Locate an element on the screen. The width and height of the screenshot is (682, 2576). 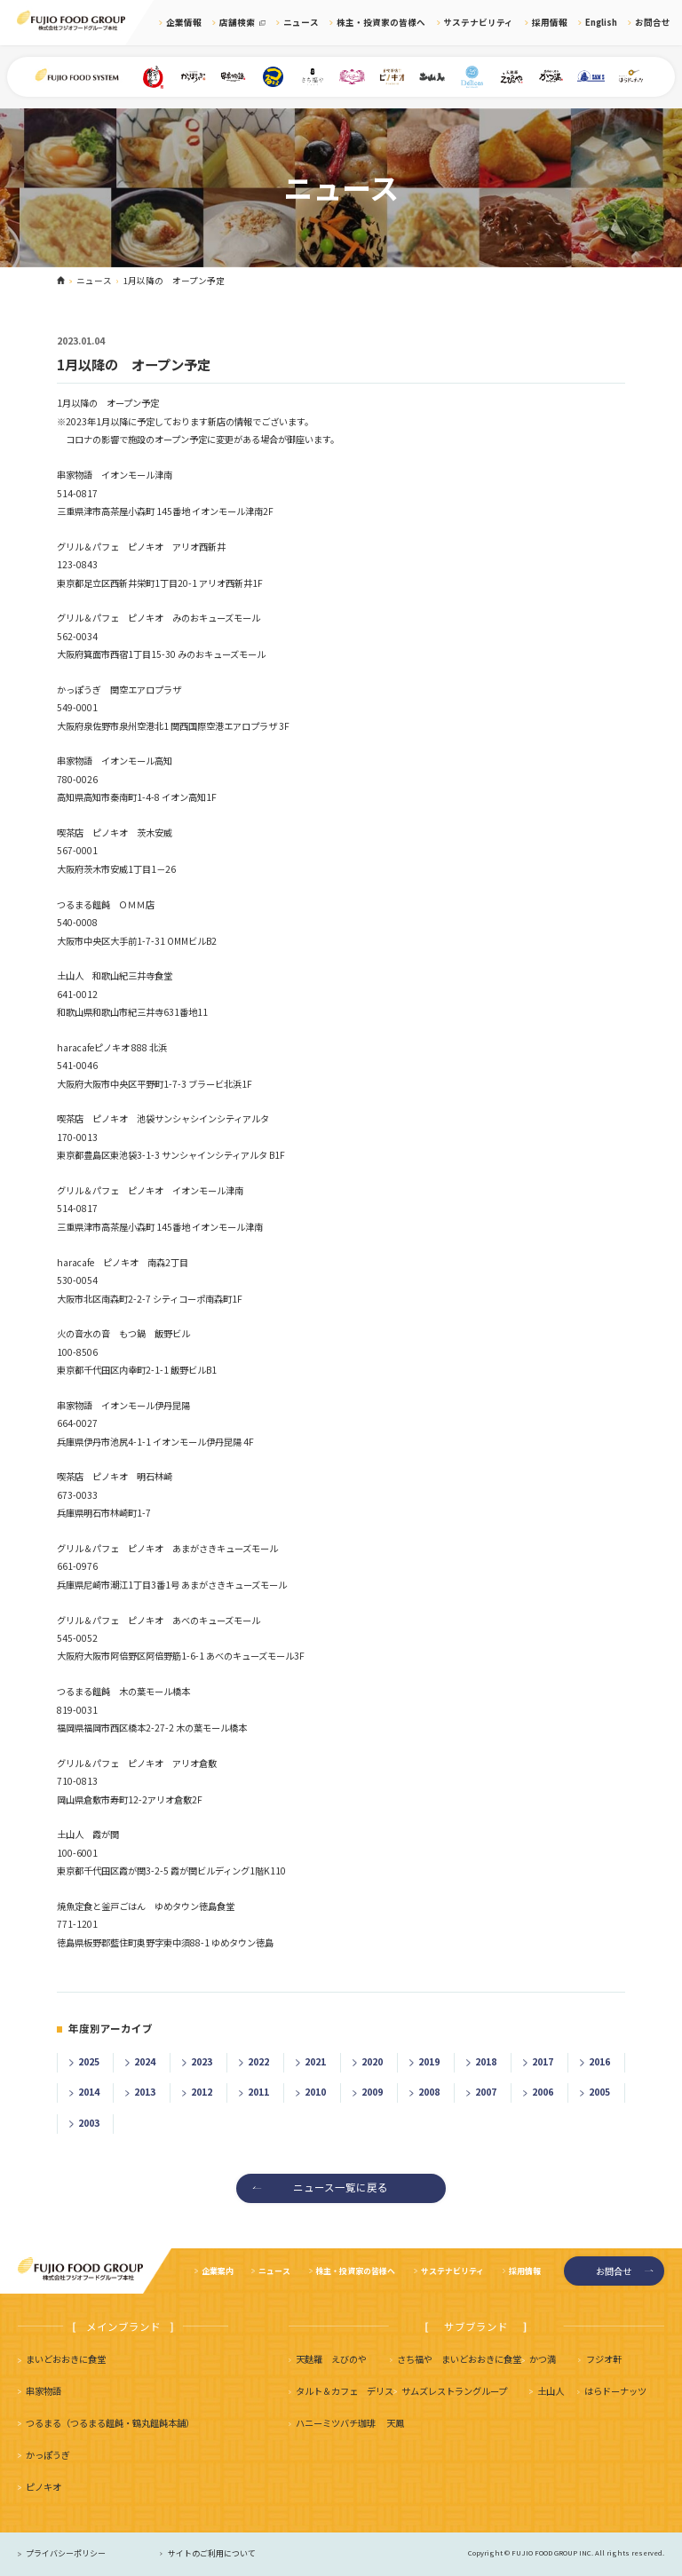
天麩羅 えびのや is located at coordinates (331, 2359).